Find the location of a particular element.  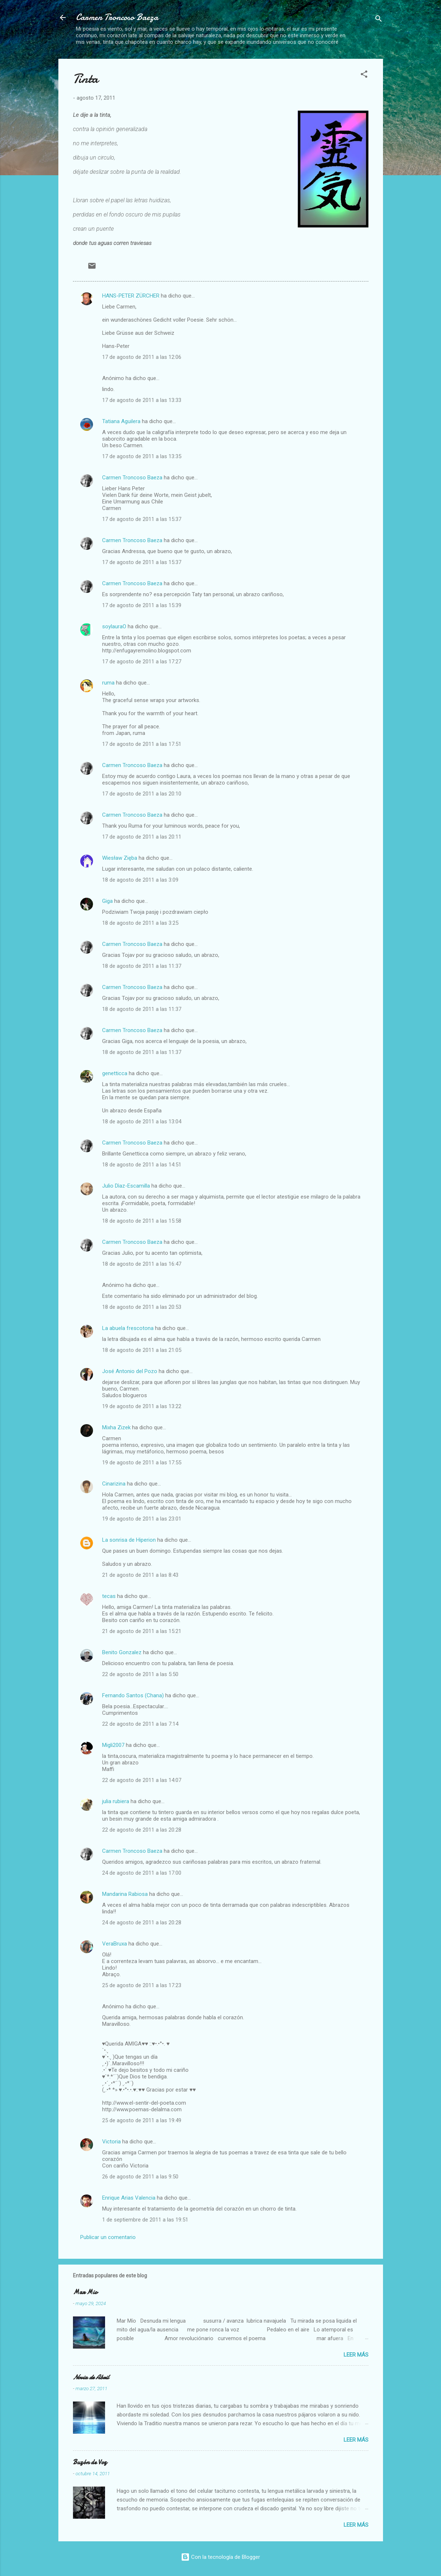

18 de agosto de 2011 a las 3:09 is located at coordinates (140, 880).